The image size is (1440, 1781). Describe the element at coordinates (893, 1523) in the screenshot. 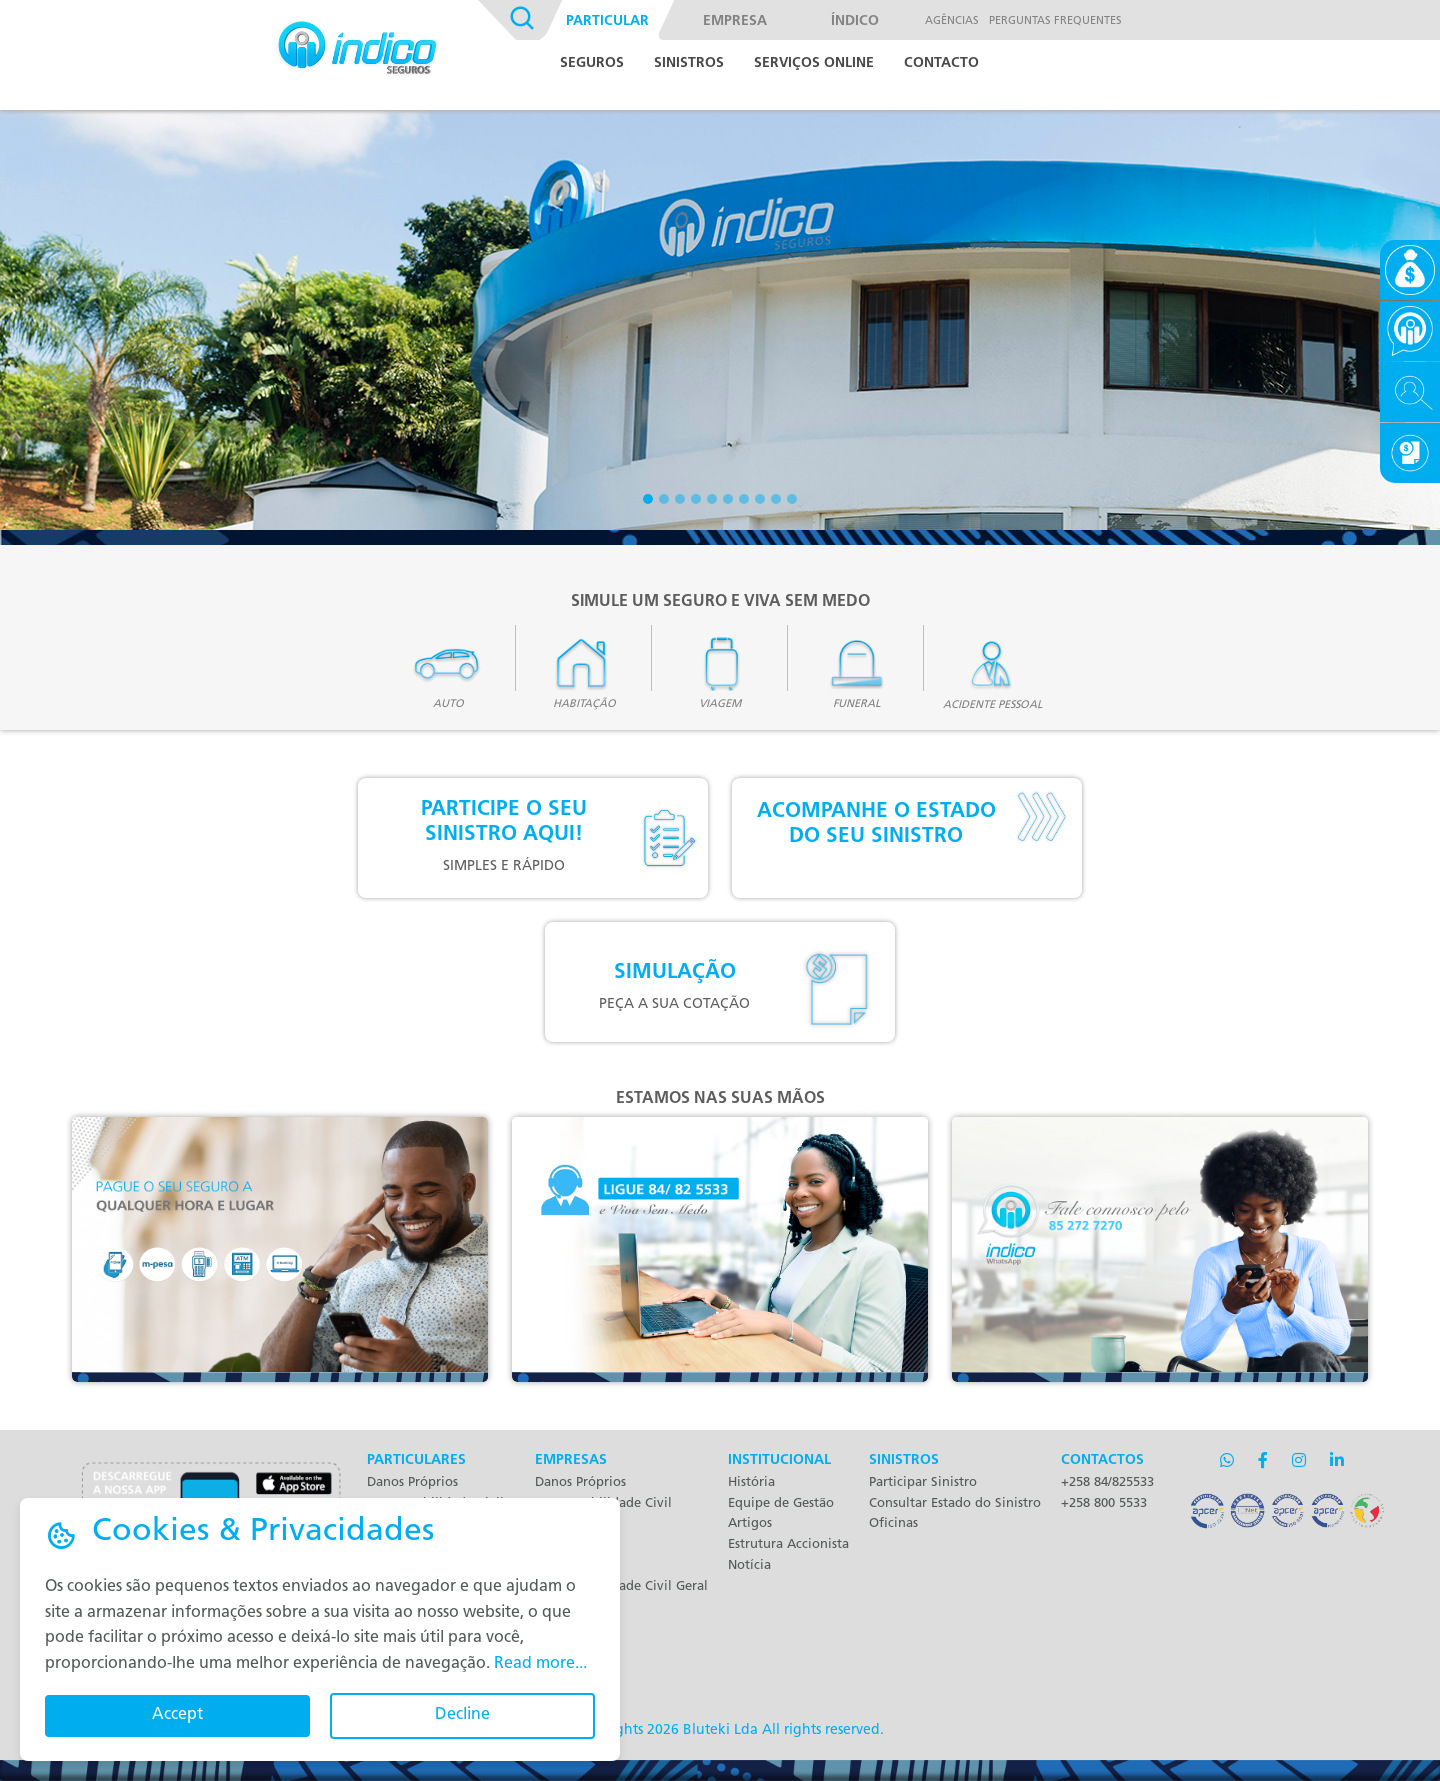

I see `Oficinas` at that location.